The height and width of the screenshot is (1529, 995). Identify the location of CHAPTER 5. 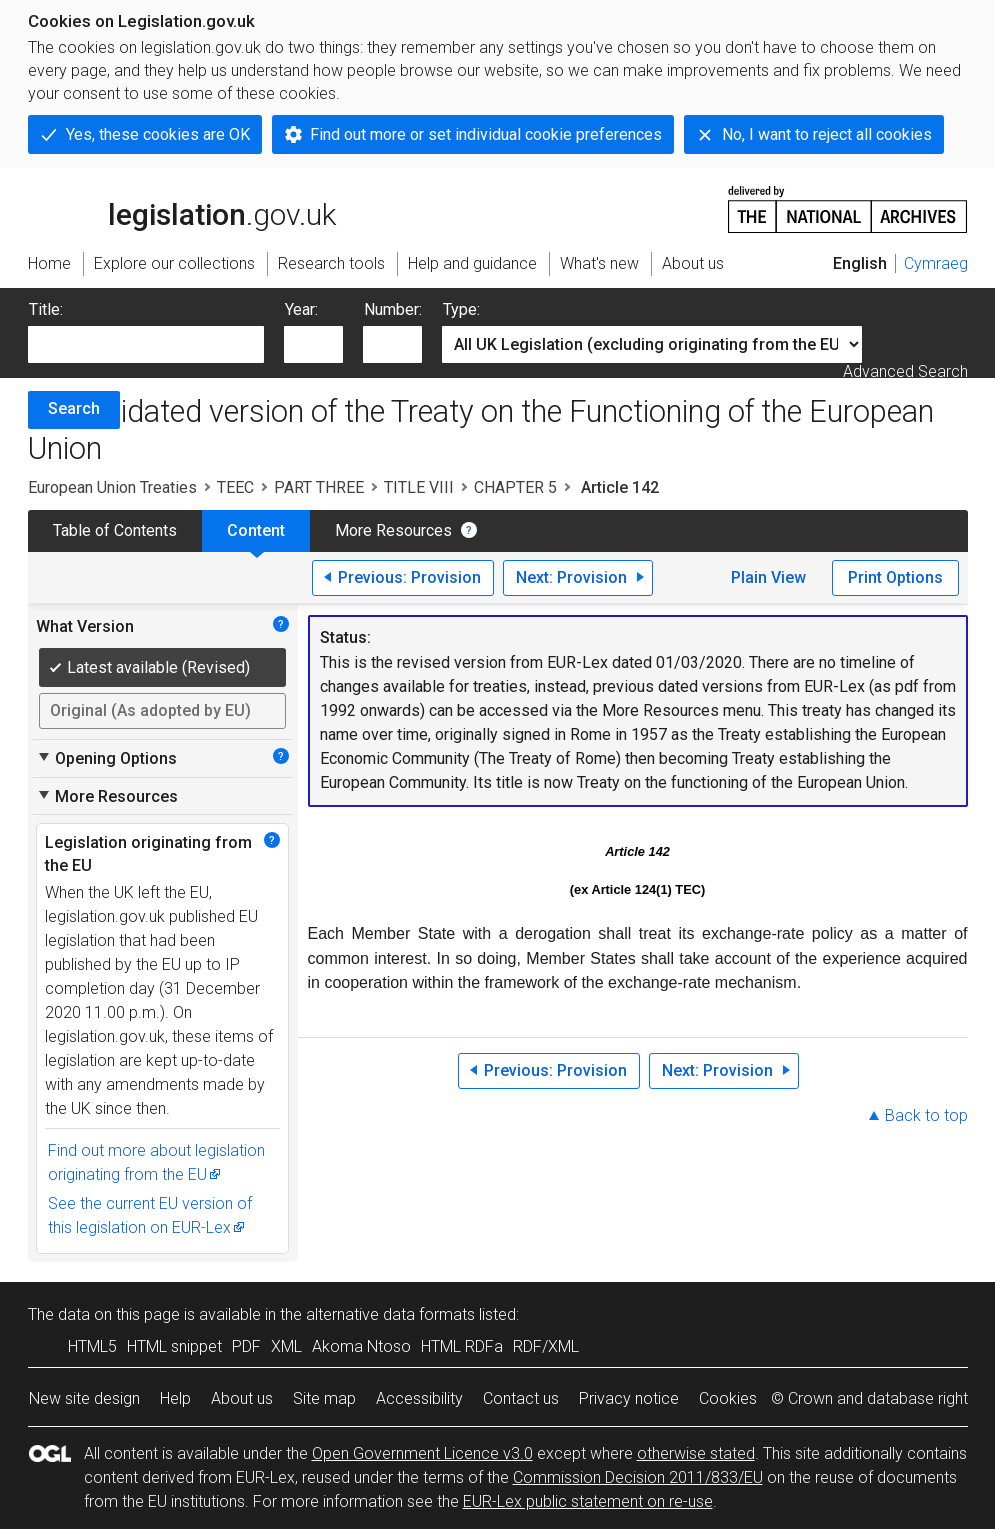
(515, 487).